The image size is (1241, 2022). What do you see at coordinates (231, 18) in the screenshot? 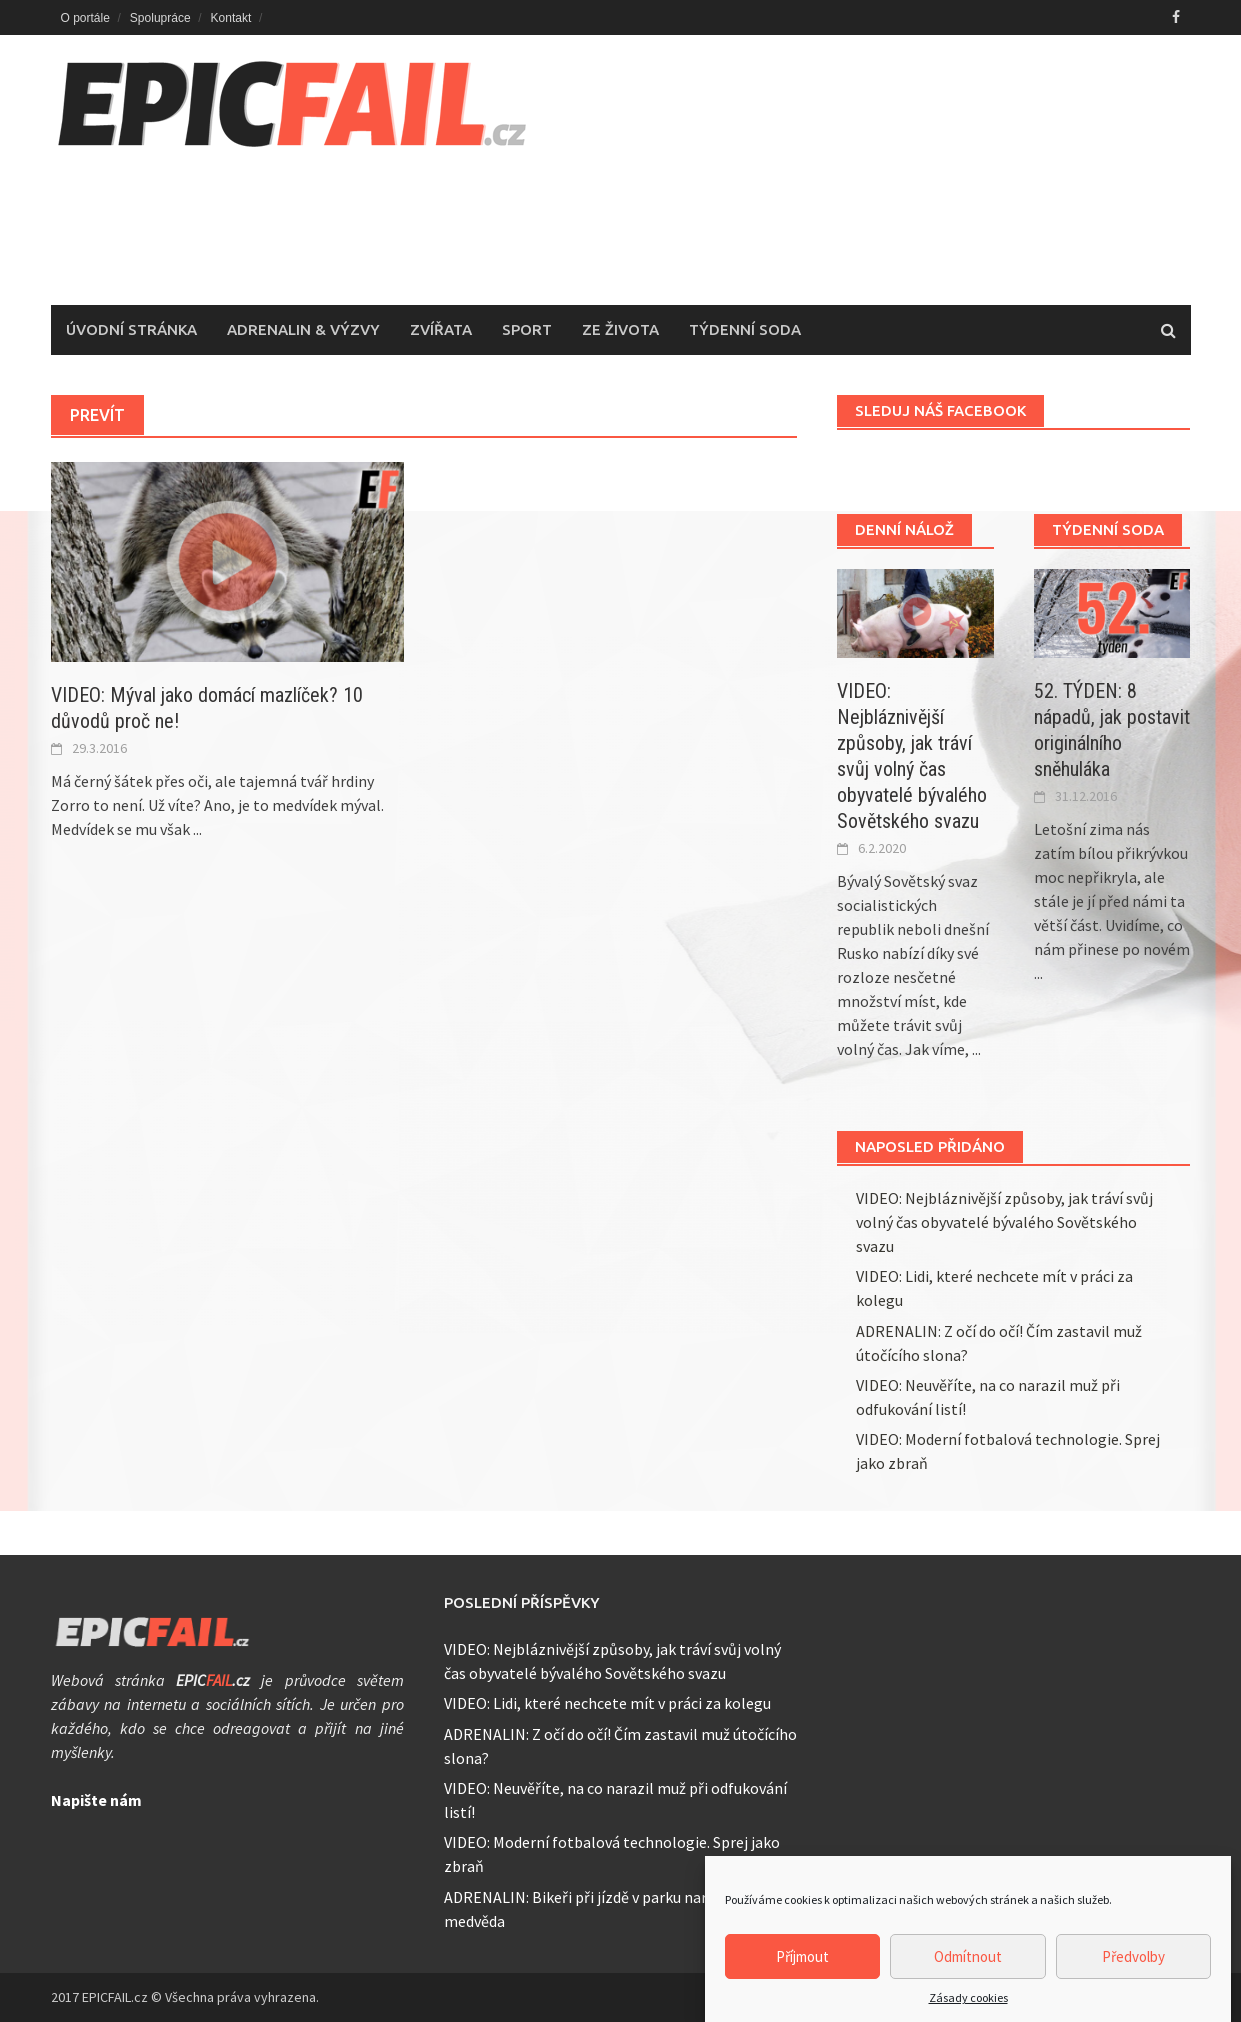
I see `Kontakt` at bounding box center [231, 18].